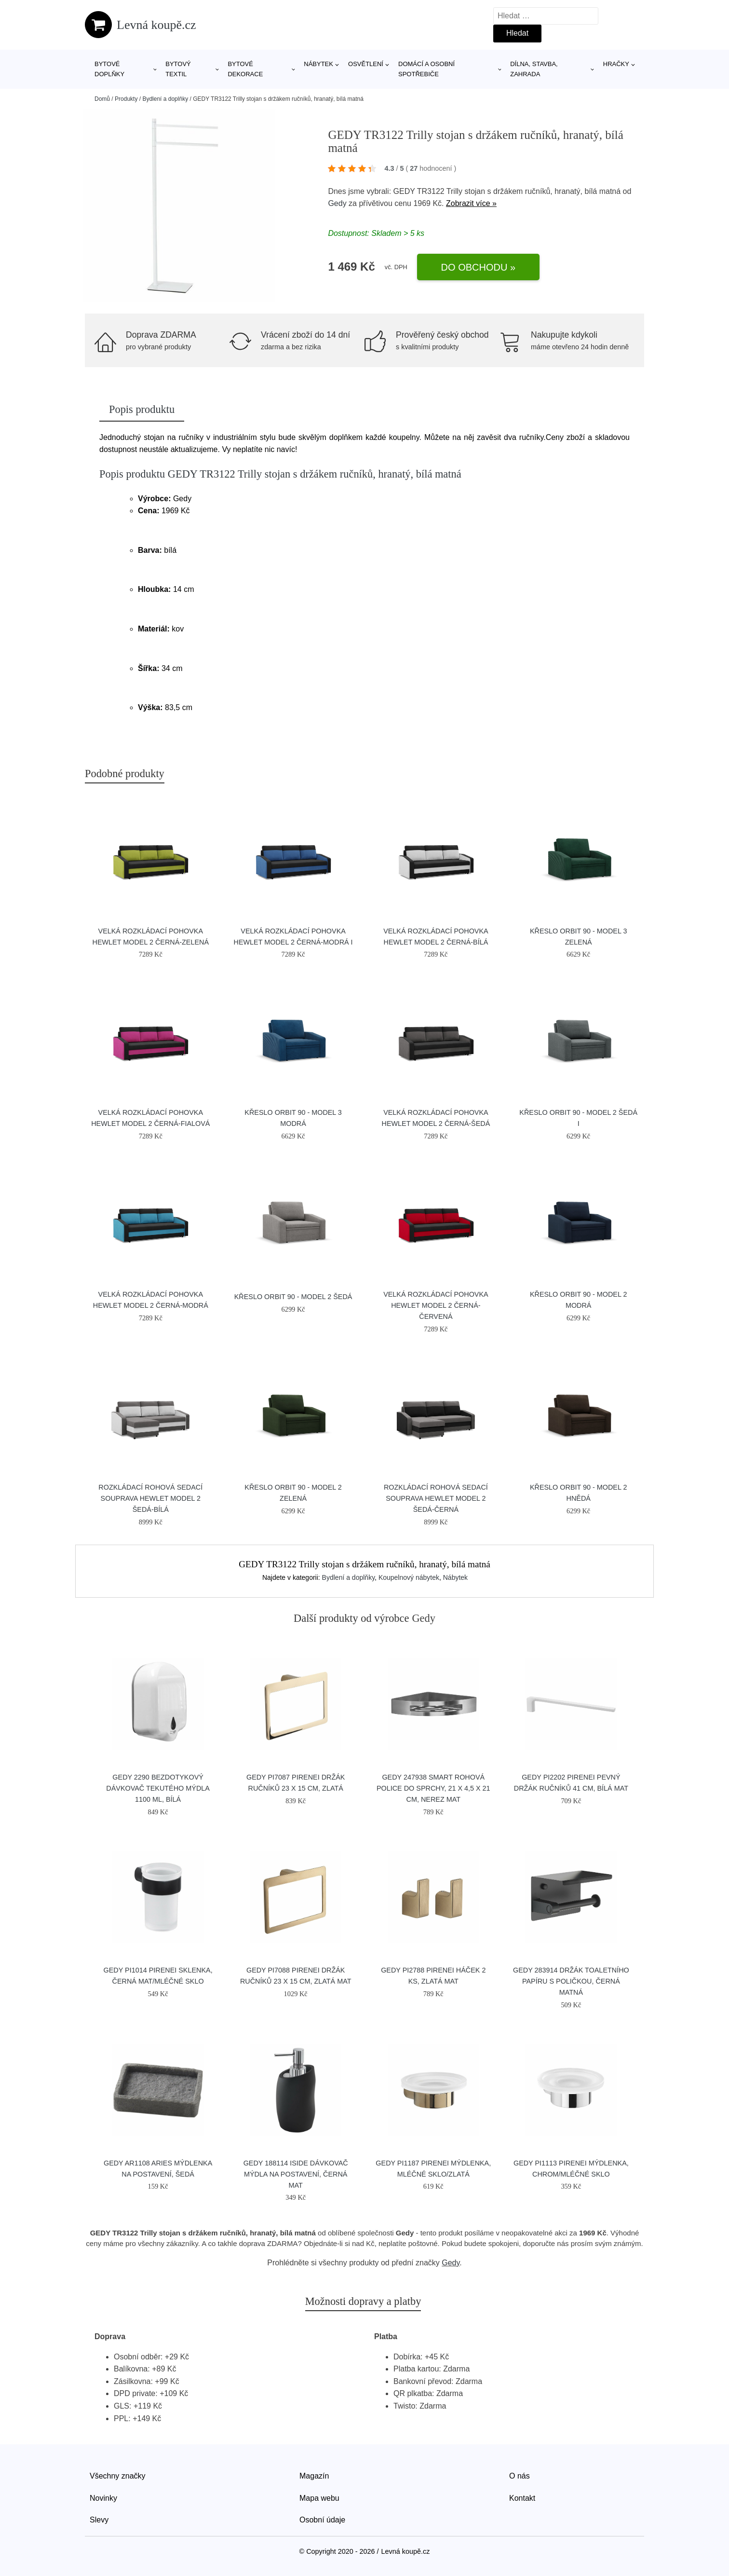  I want to click on Mapa webu, so click(319, 2498).